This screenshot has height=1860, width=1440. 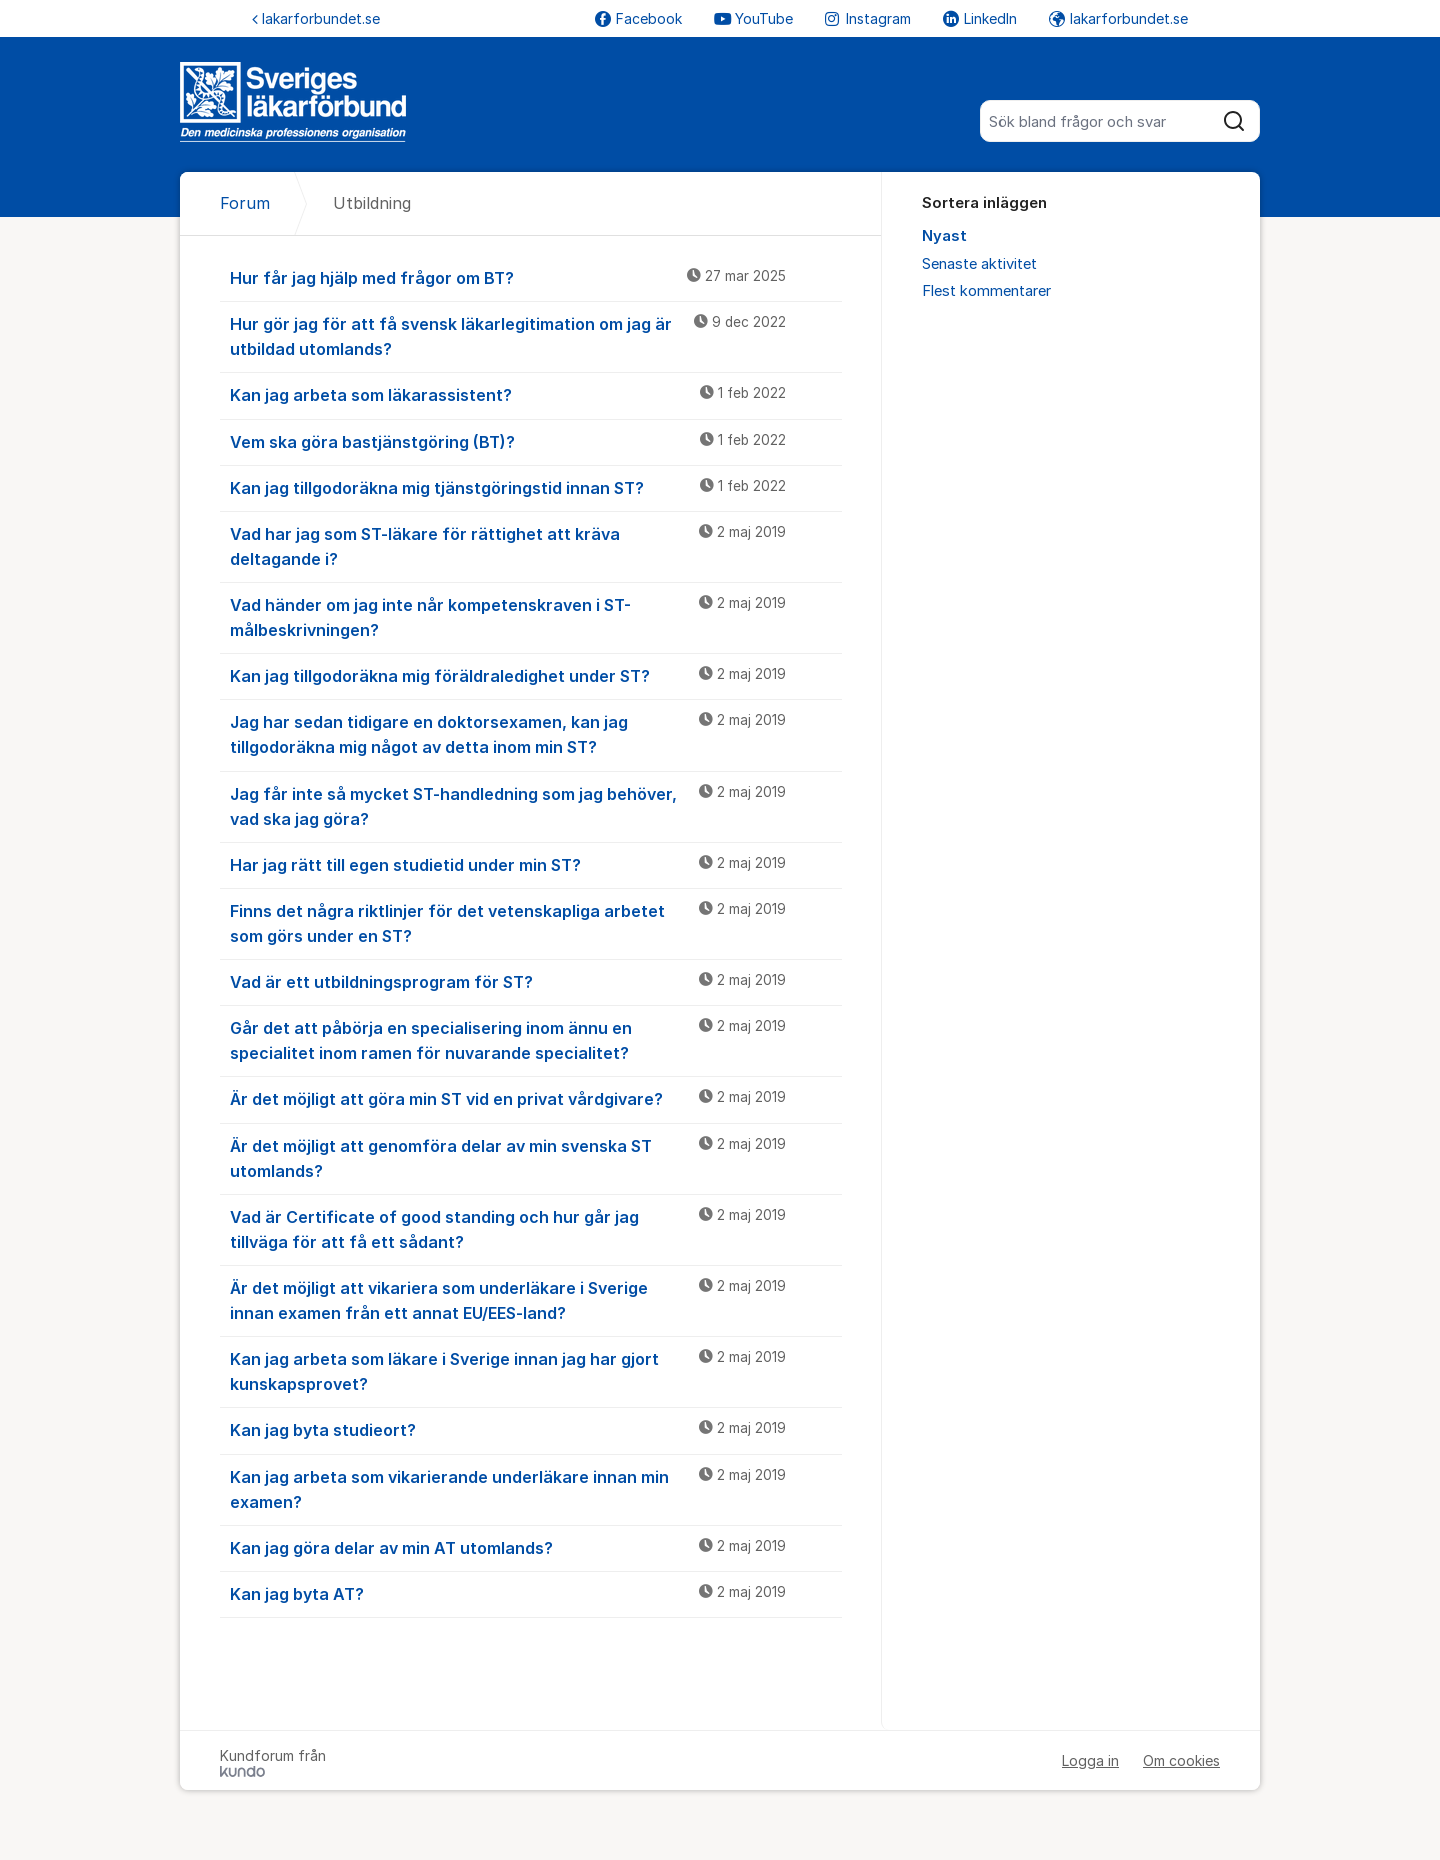 What do you see at coordinates (1090, 1760) in the screenshot?
I see `Logga in` at bounding box center [1090, 1760].